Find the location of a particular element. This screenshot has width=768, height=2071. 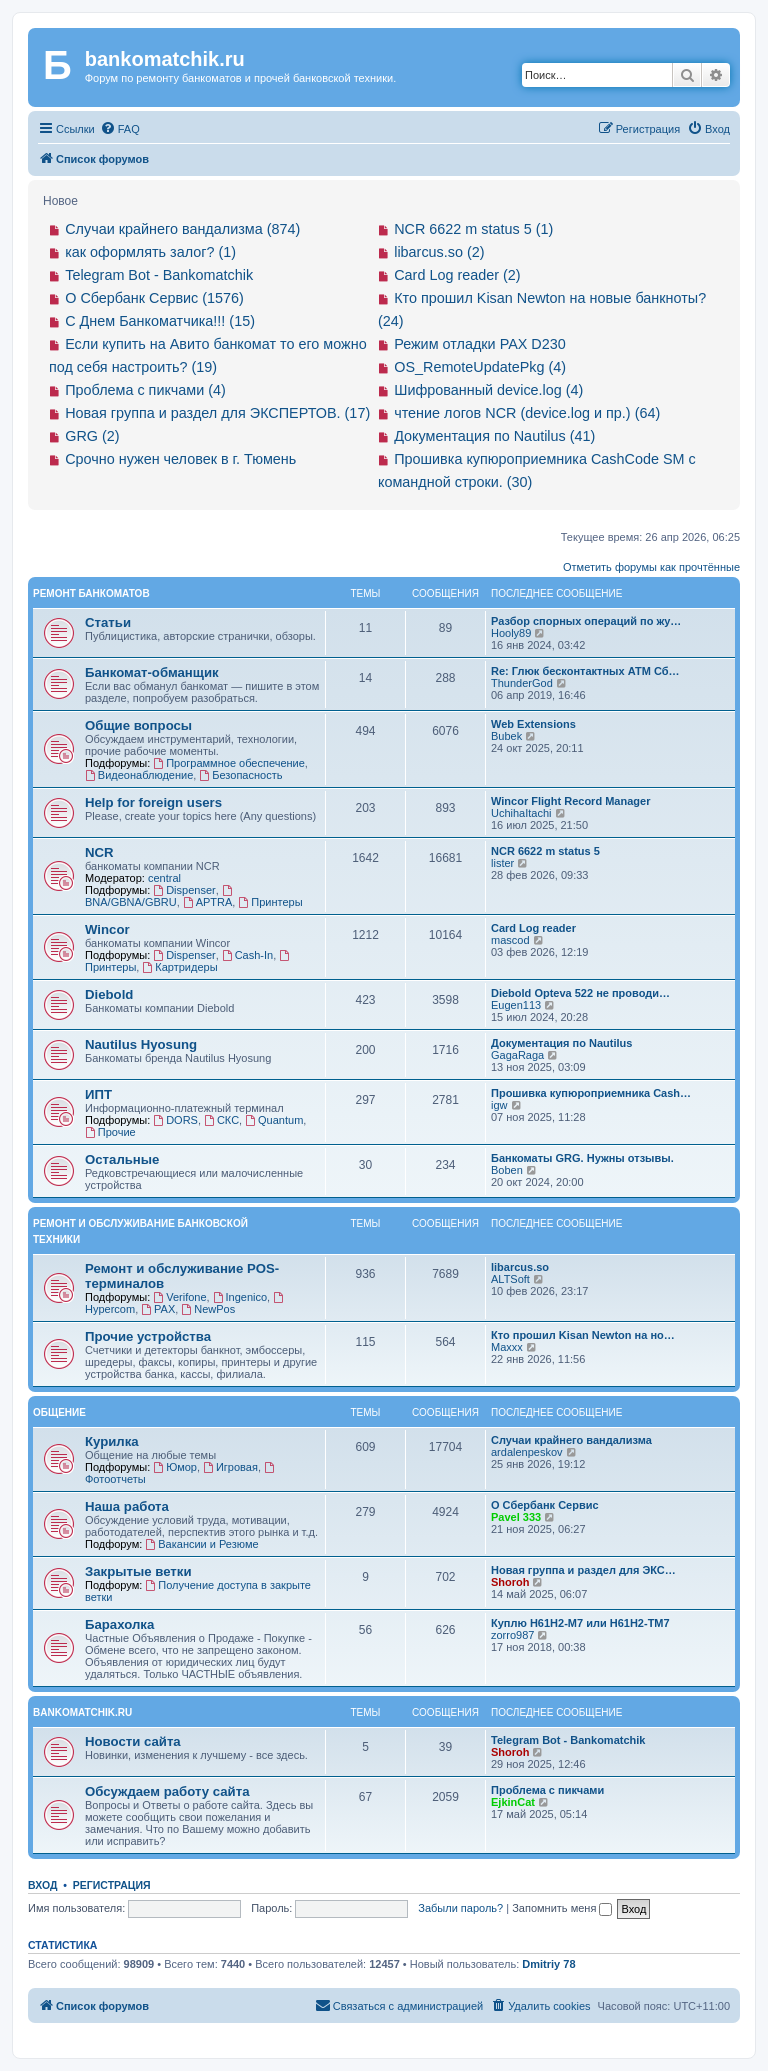

Card Log reader (2) is located at coordinates (457, 275).